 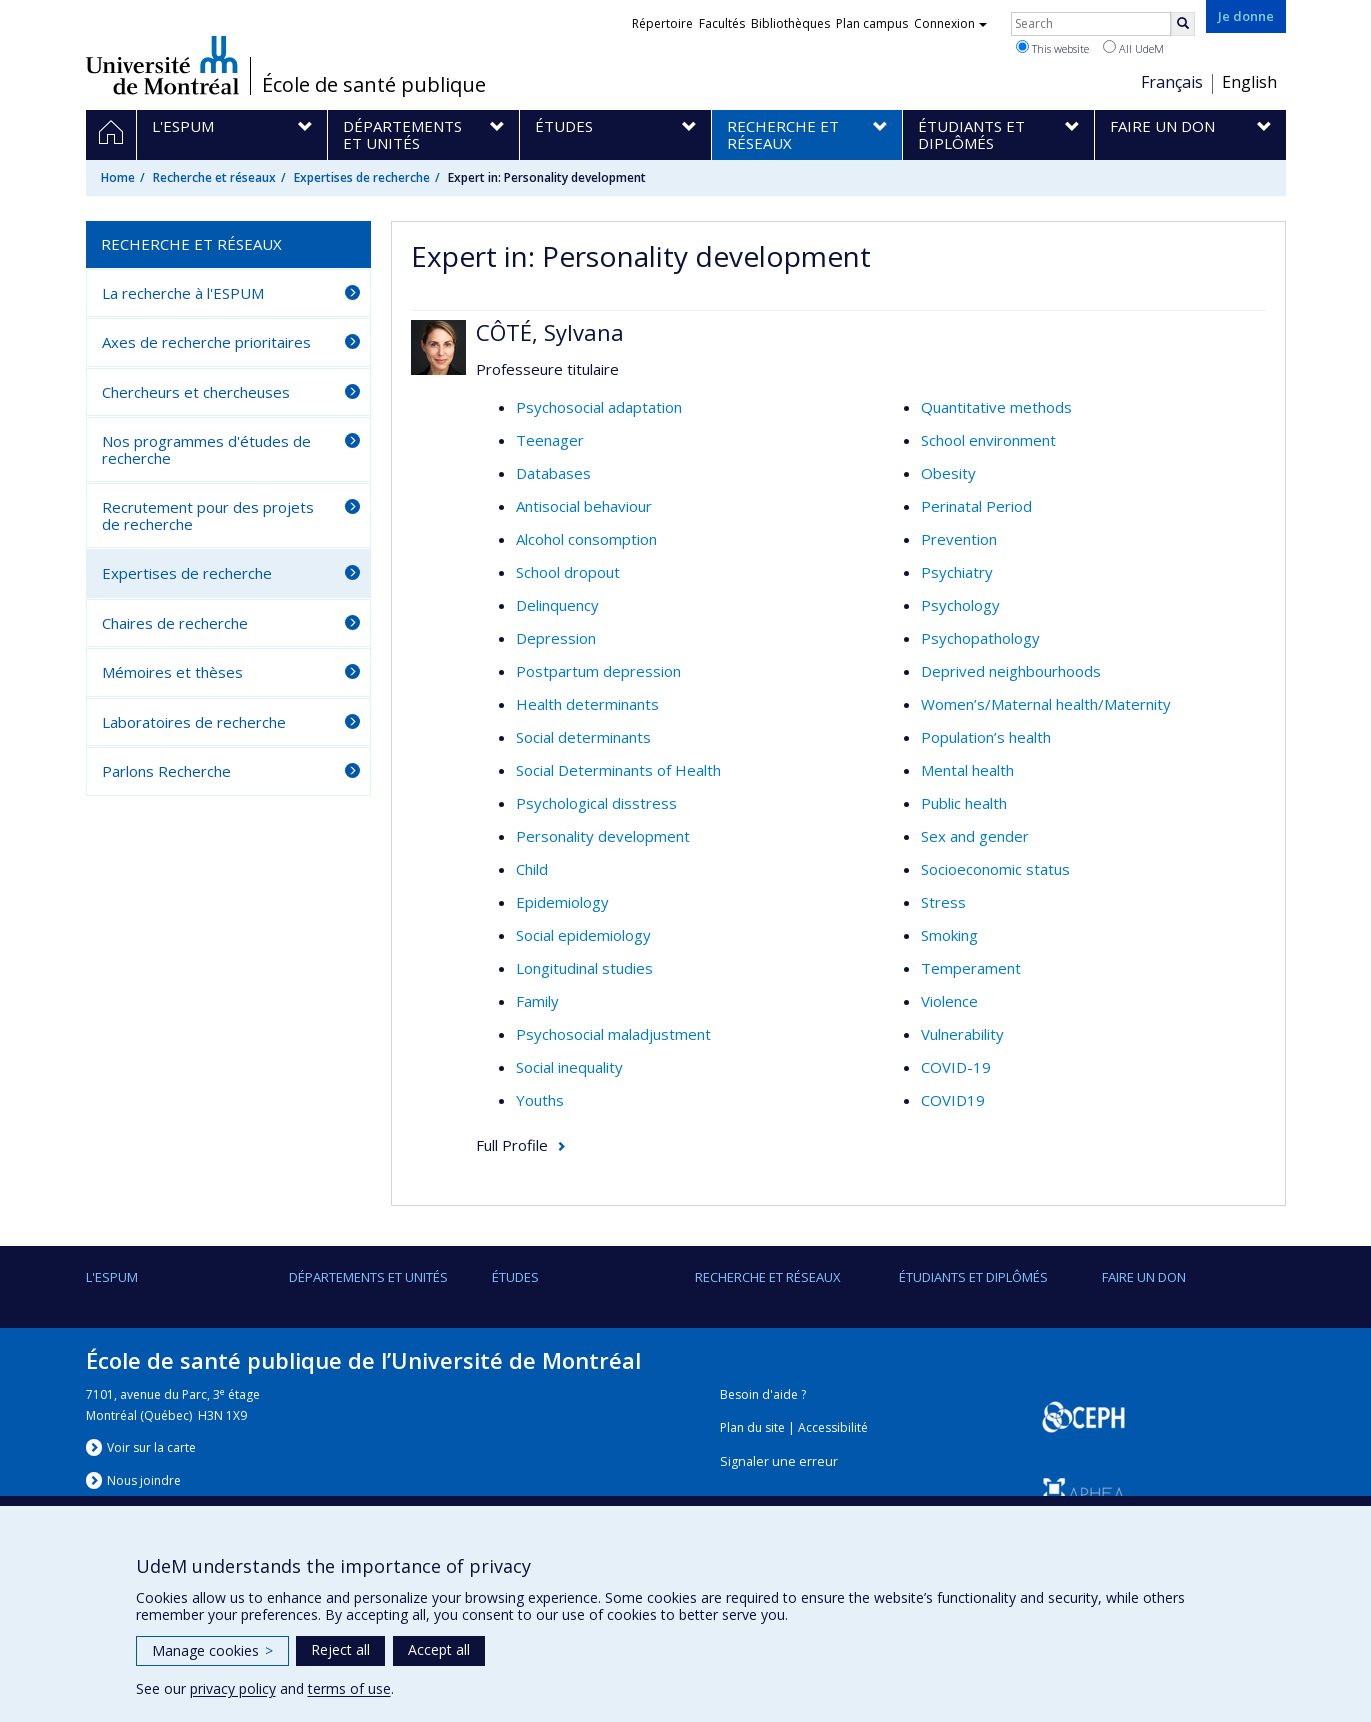 I want to click on Voir sur la carte, so click(x=151, y=1447).